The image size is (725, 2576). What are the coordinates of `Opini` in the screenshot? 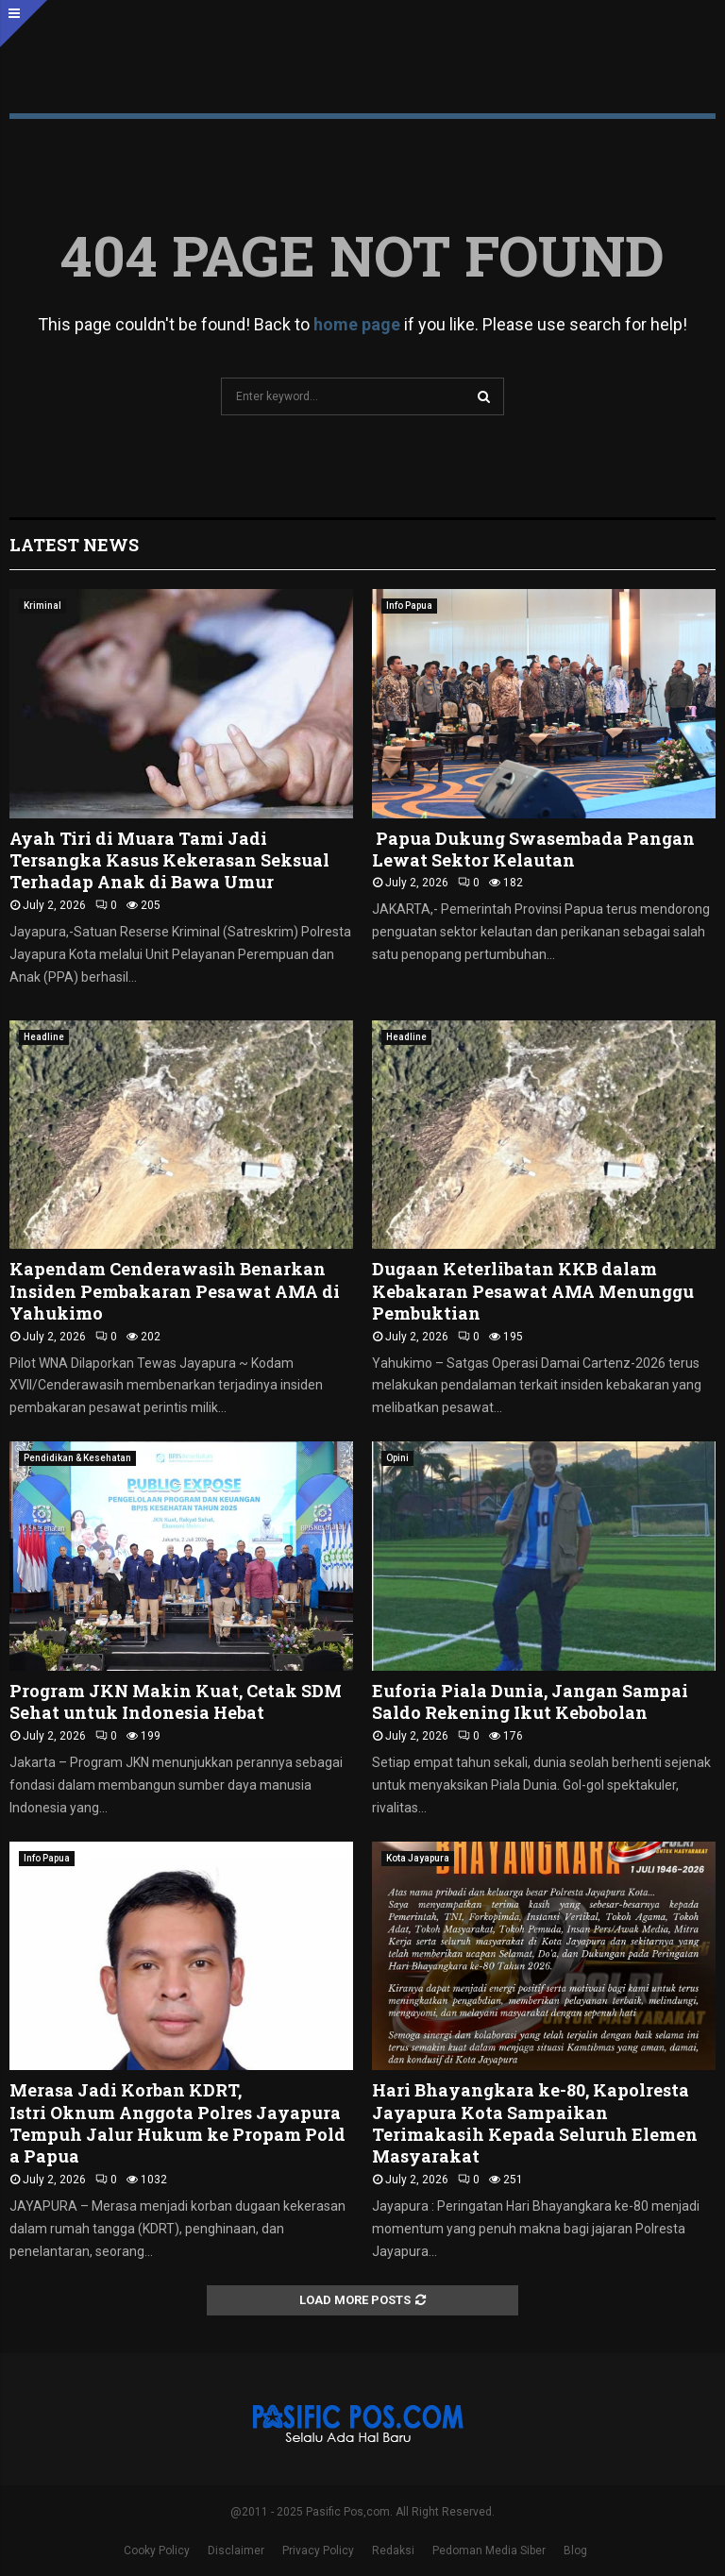 It's located at (397, 1458).